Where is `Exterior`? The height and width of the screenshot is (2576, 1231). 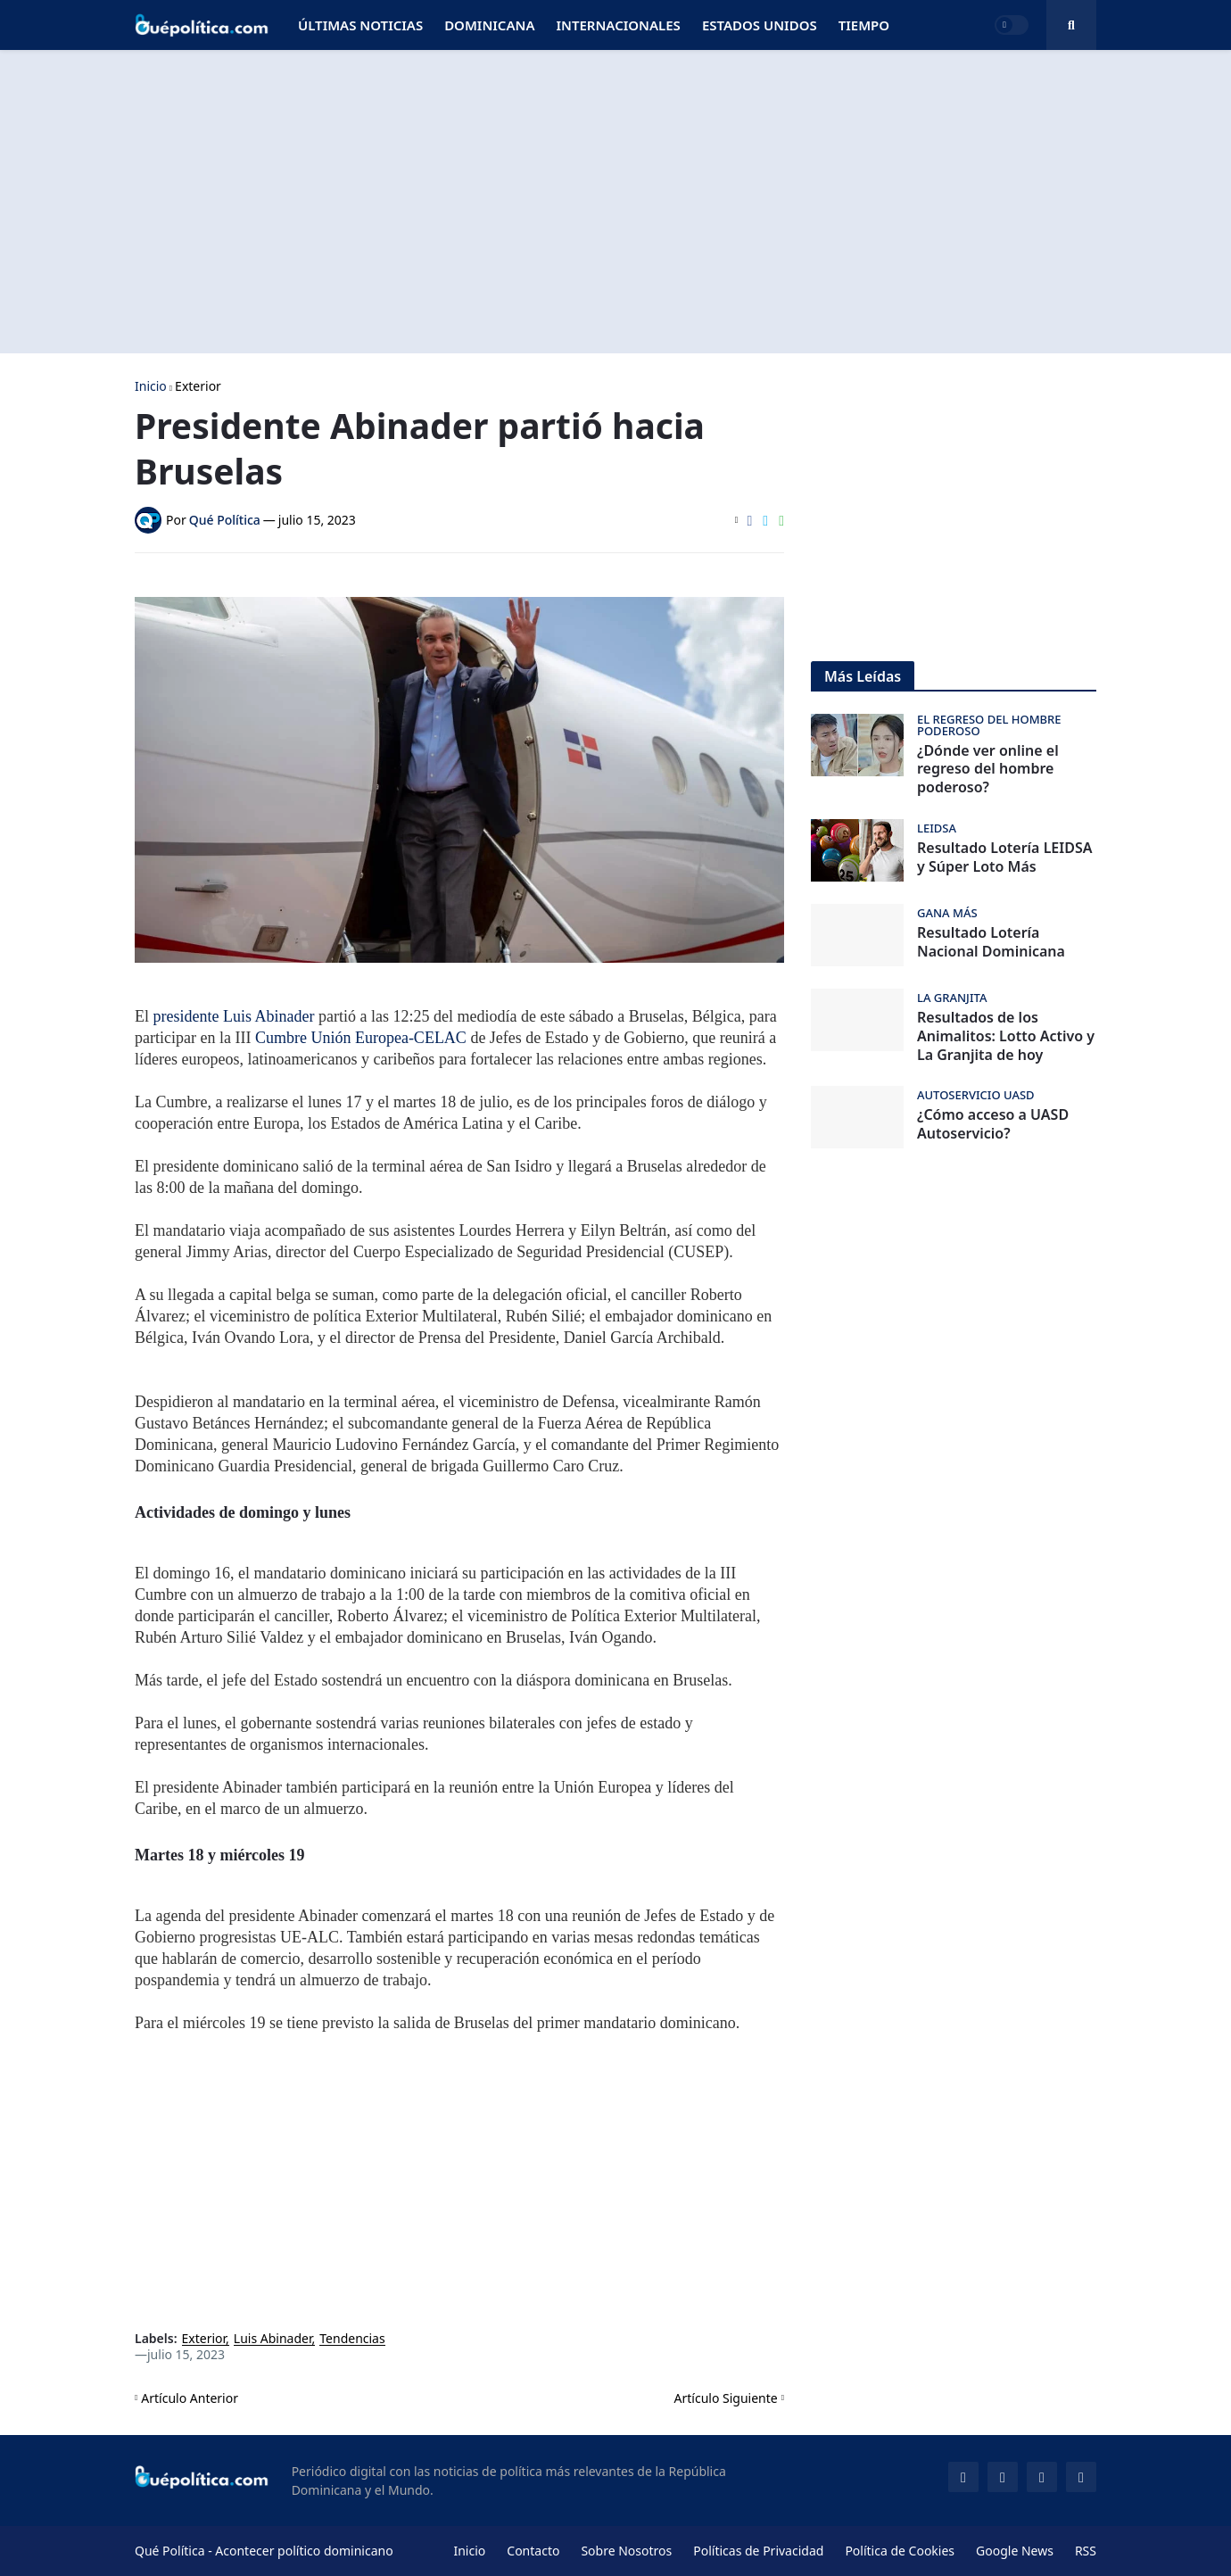 Exterior is located at coordinates (198, 386).